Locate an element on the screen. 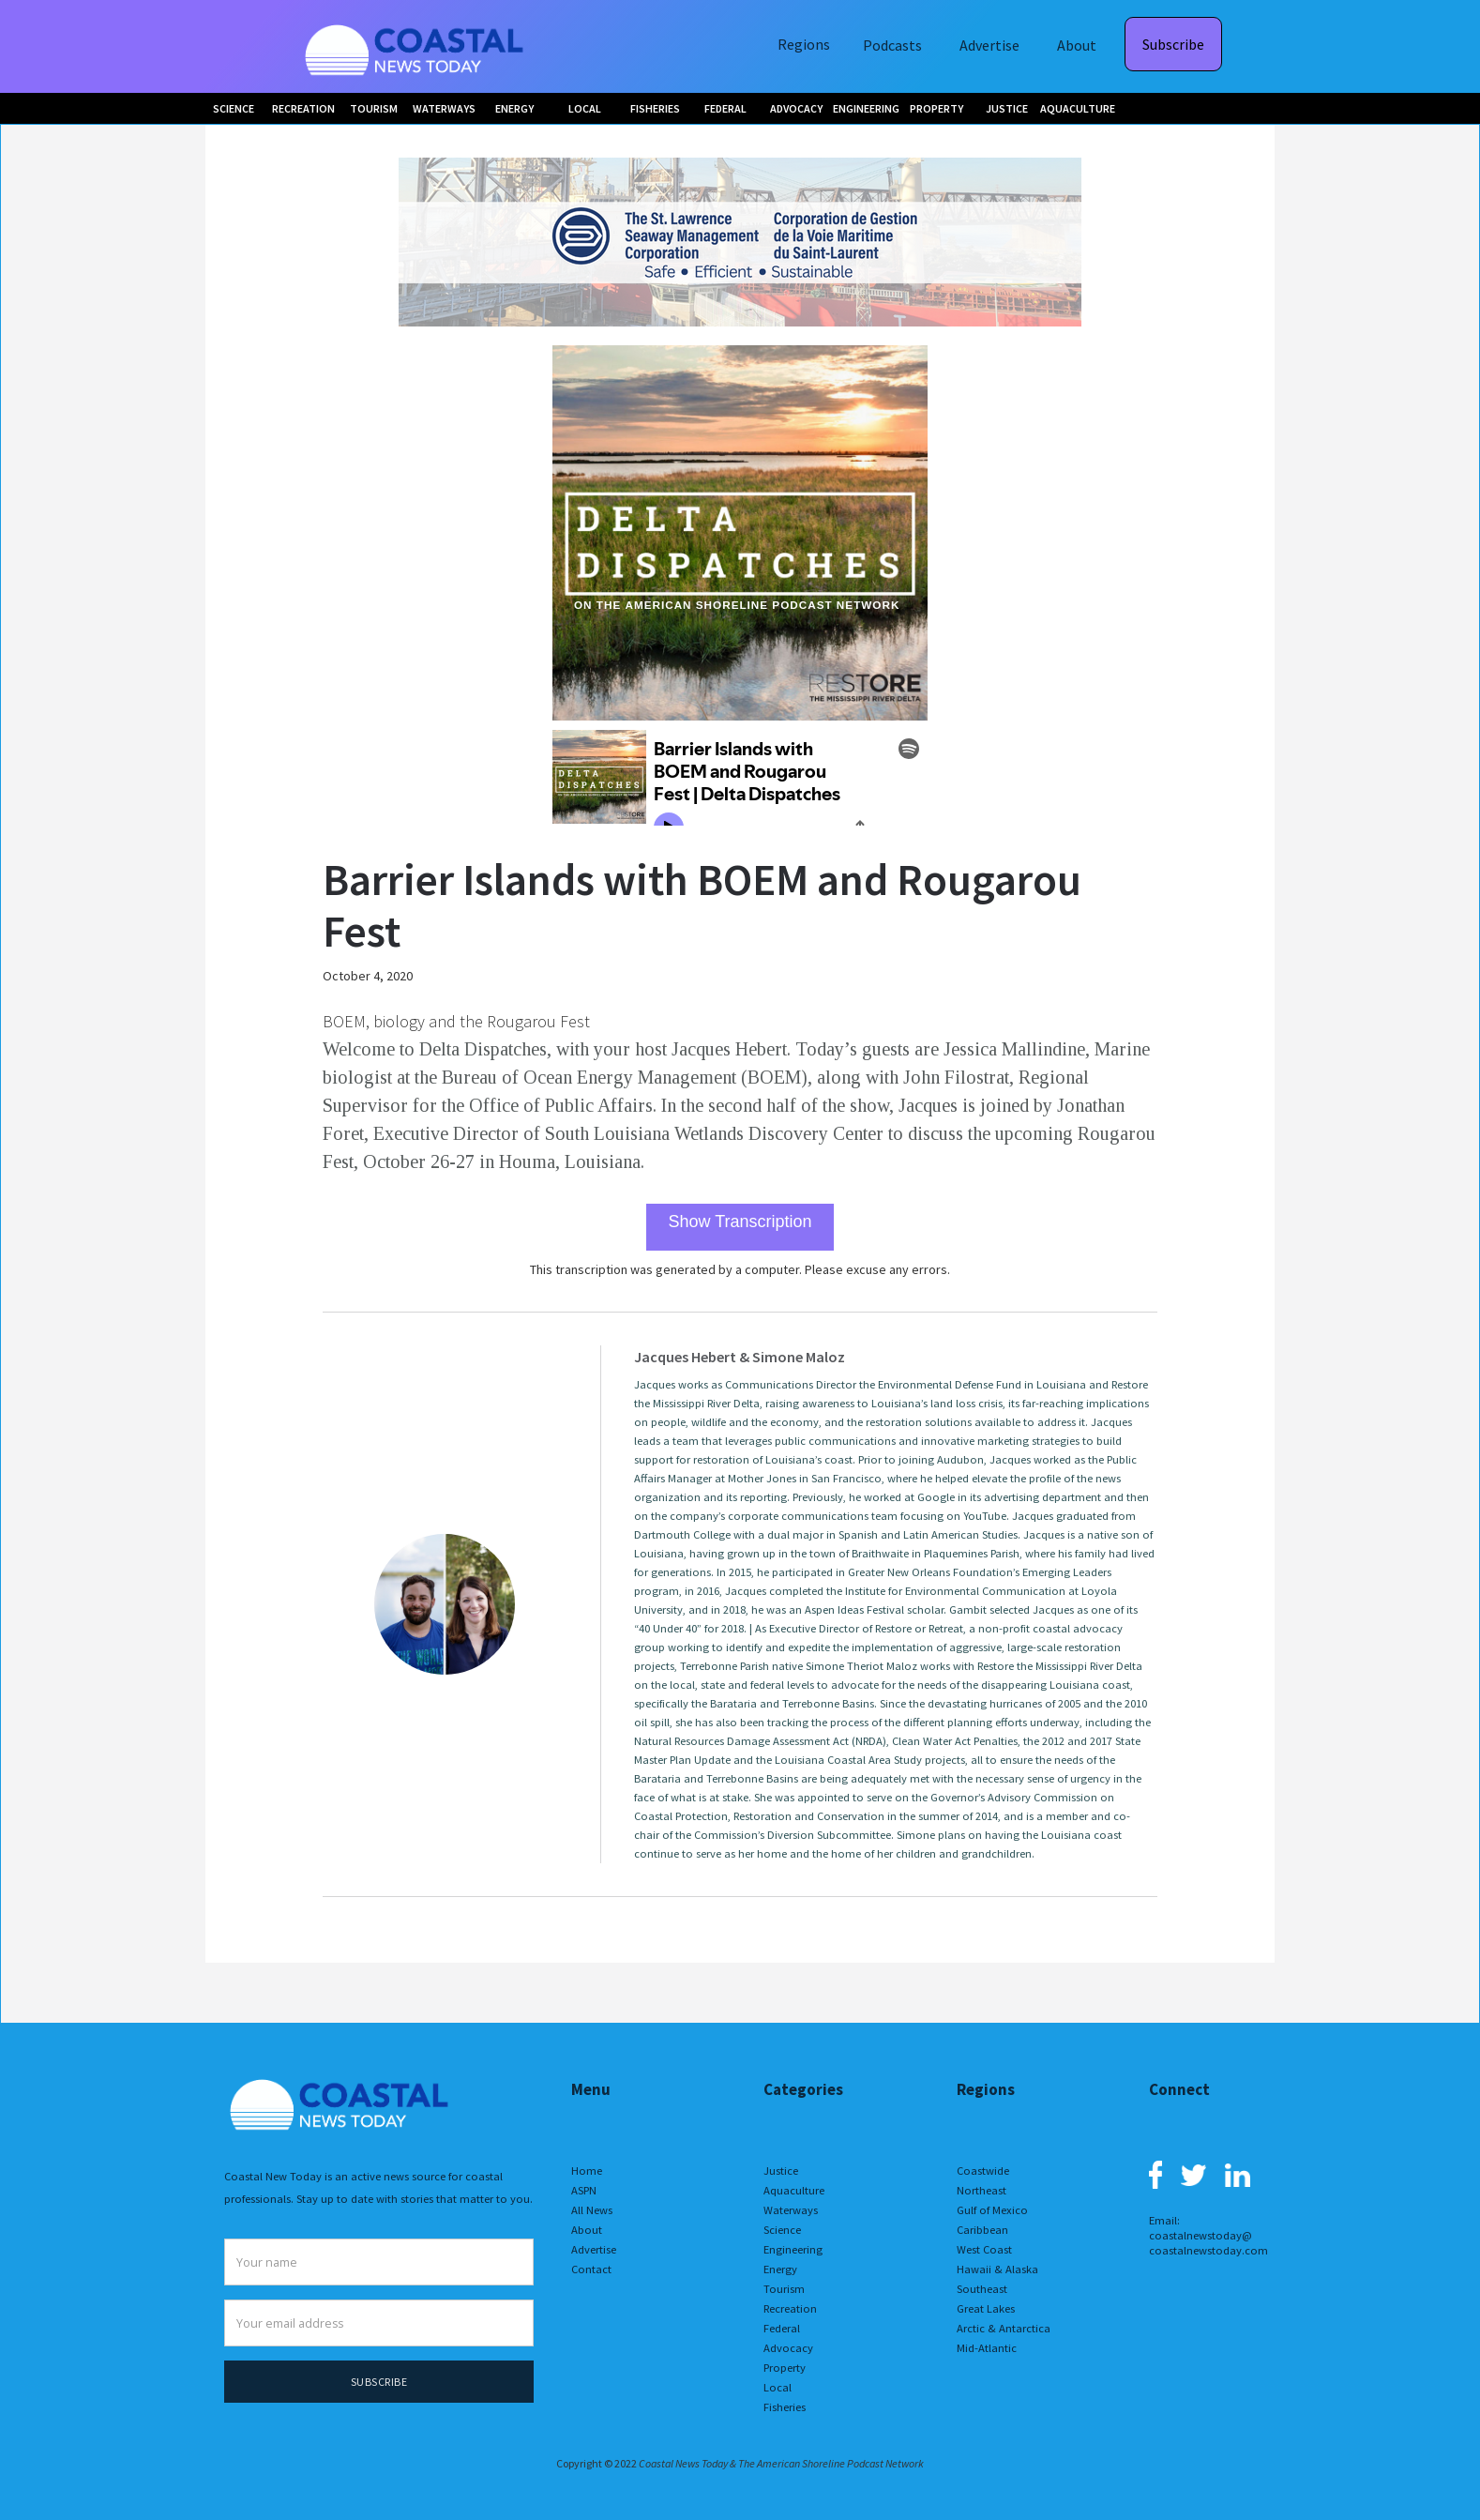 The image size is (1480, 2520). Engineering is located at coordinates (793, 2249).